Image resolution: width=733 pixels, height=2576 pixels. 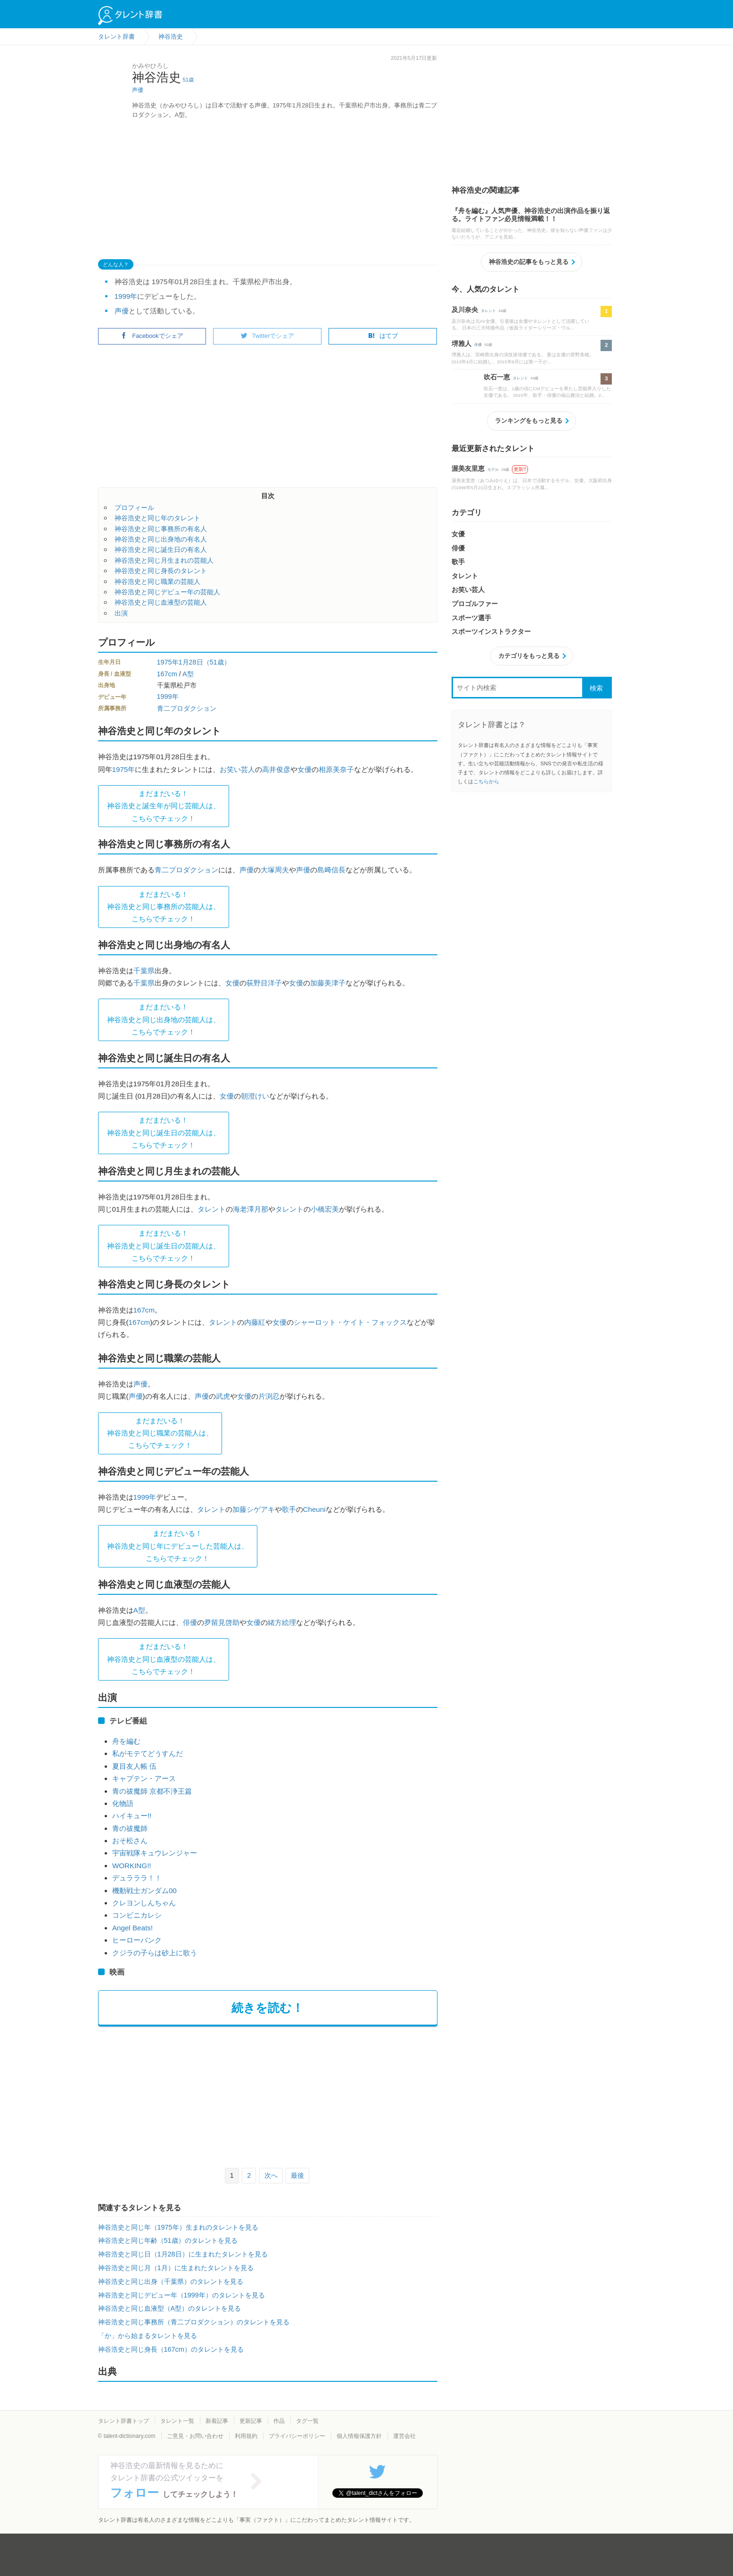 What do you see at coordinates (161, 549) in the screenshot?
I see `神谷浩史と同じ誕生日の有名人` at bounding box center [161, 549].